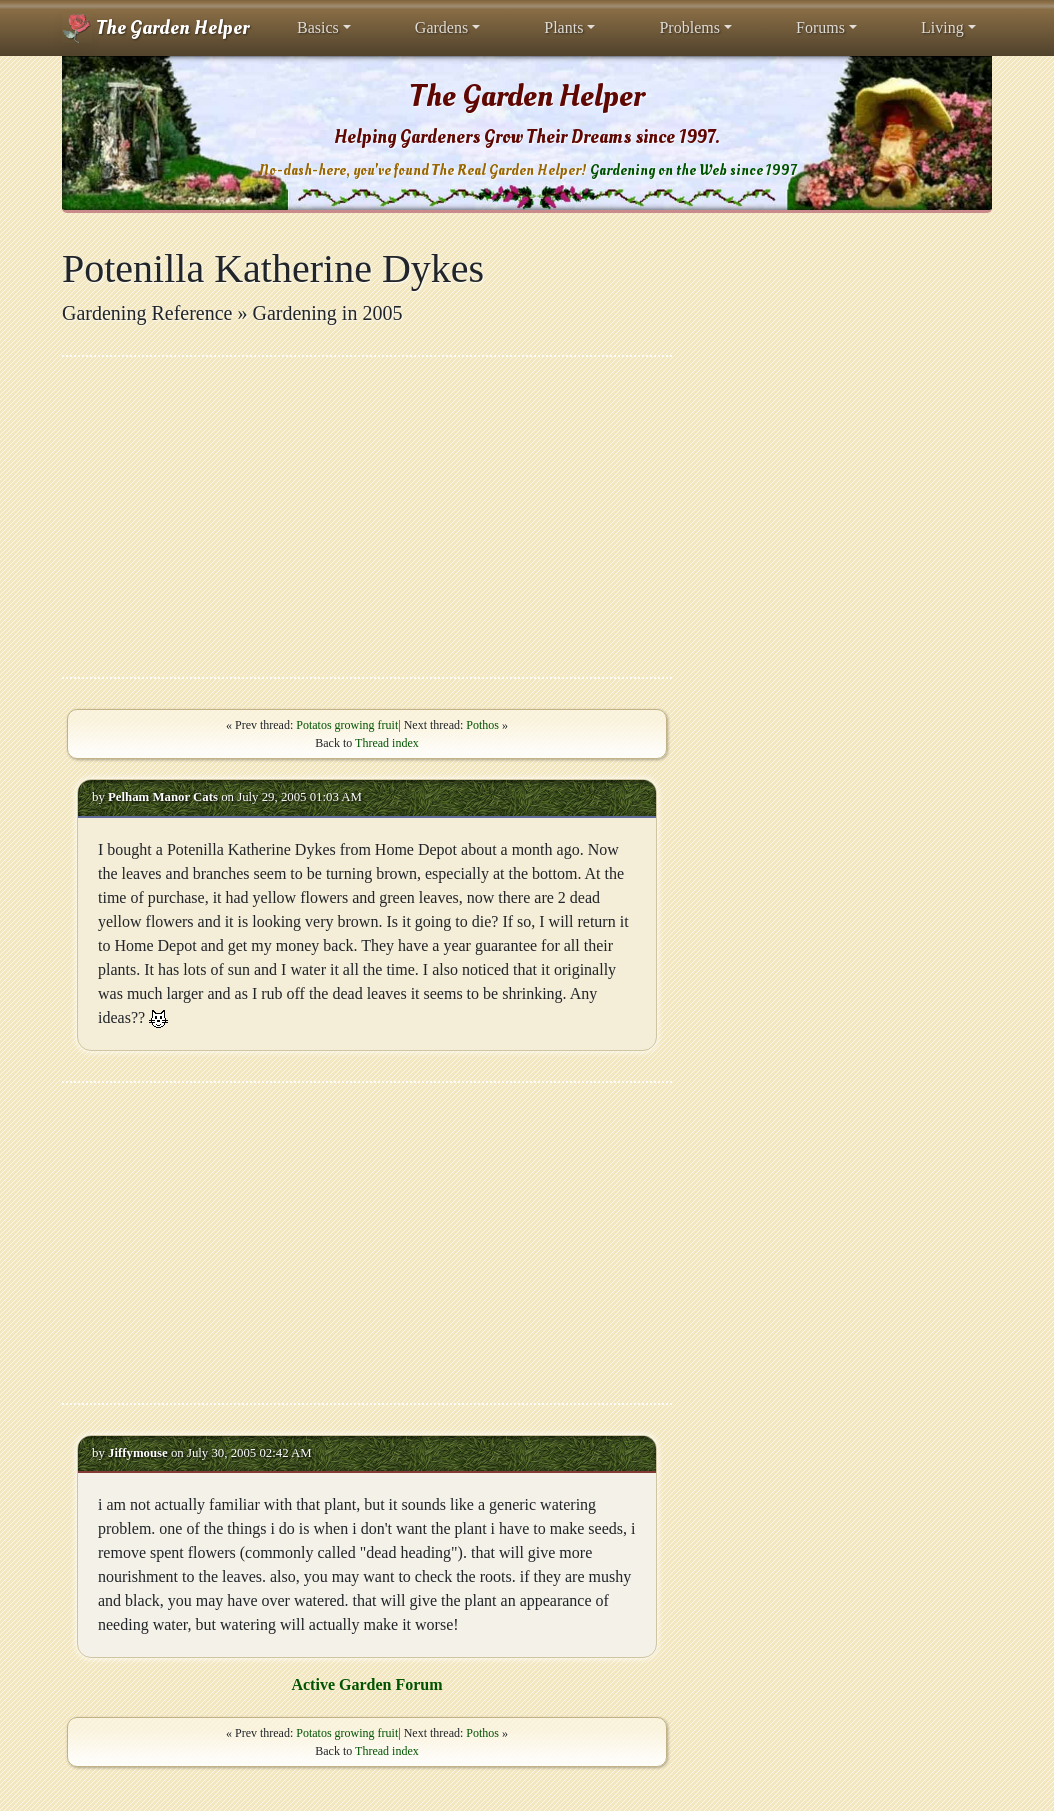 The height and width of the screenshot is (1811, 1054). I want to click on Gardening on the Web since 1997, so click(693, 170).